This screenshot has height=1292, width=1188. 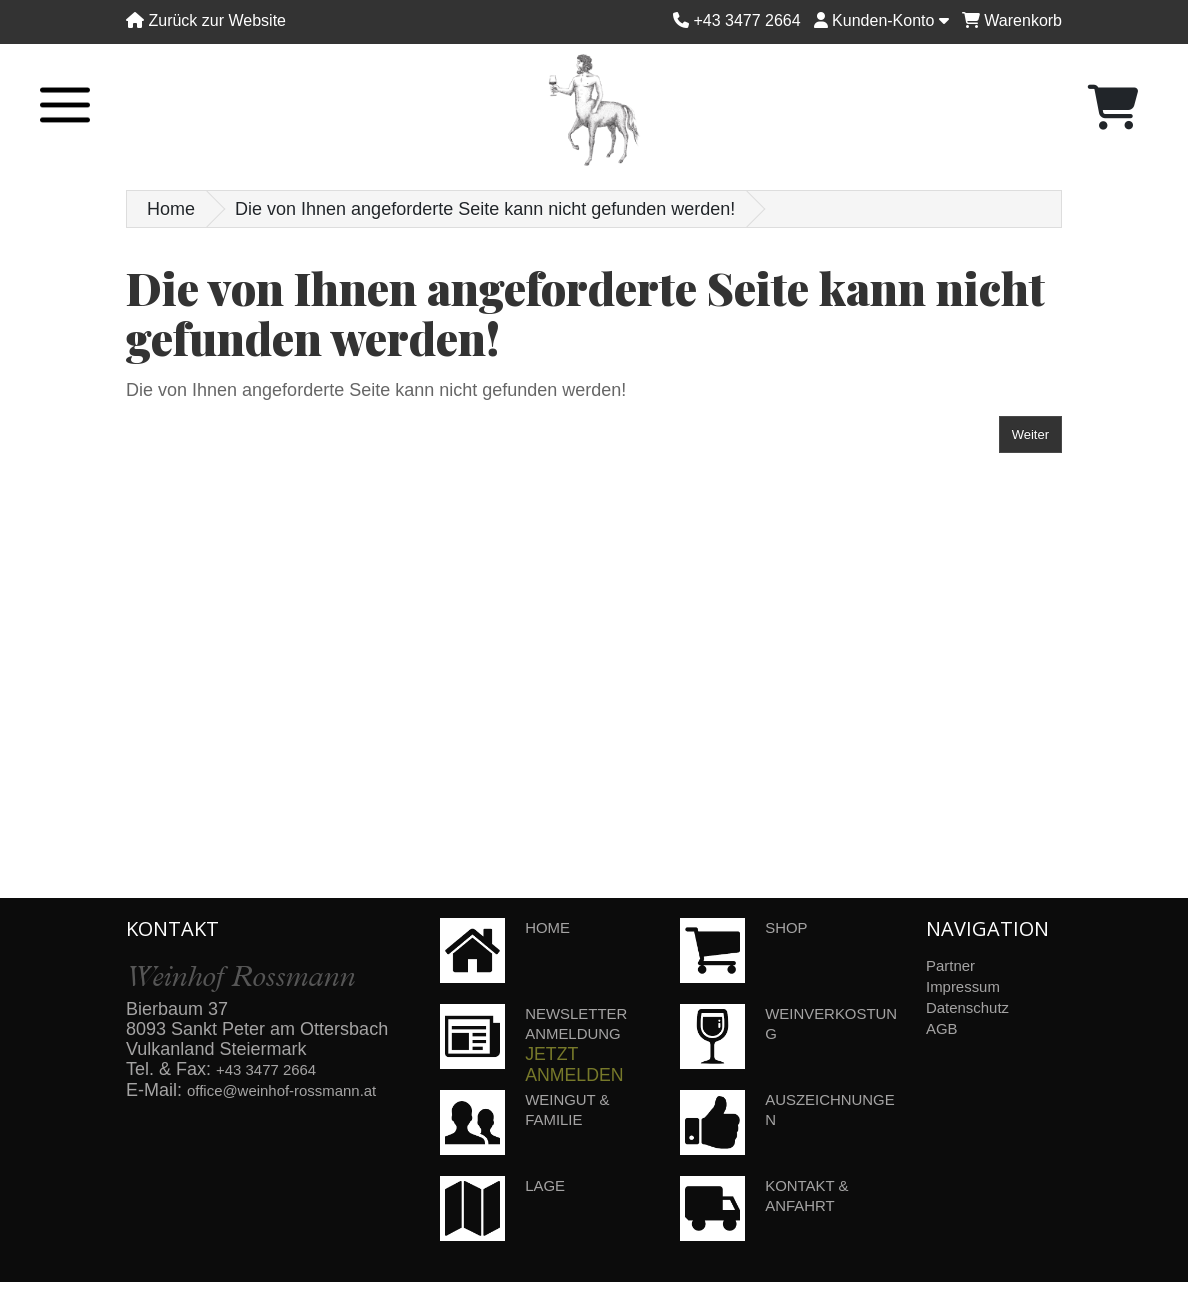 I want to click on office@weinhof-rossmann.at, so click(x=301, y=1089).